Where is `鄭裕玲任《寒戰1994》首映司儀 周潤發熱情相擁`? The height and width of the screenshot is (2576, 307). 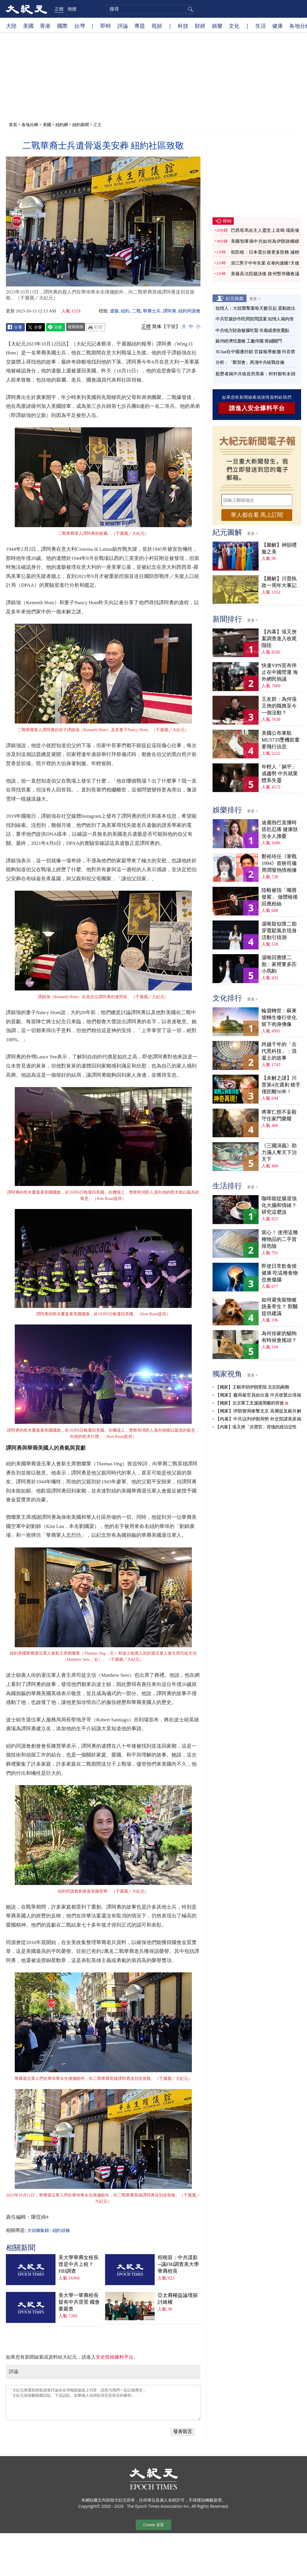 鄭裕玲任《寒戰1994》首映司儀 周潤發熱情相擁 is located at coordinates (279, 863).